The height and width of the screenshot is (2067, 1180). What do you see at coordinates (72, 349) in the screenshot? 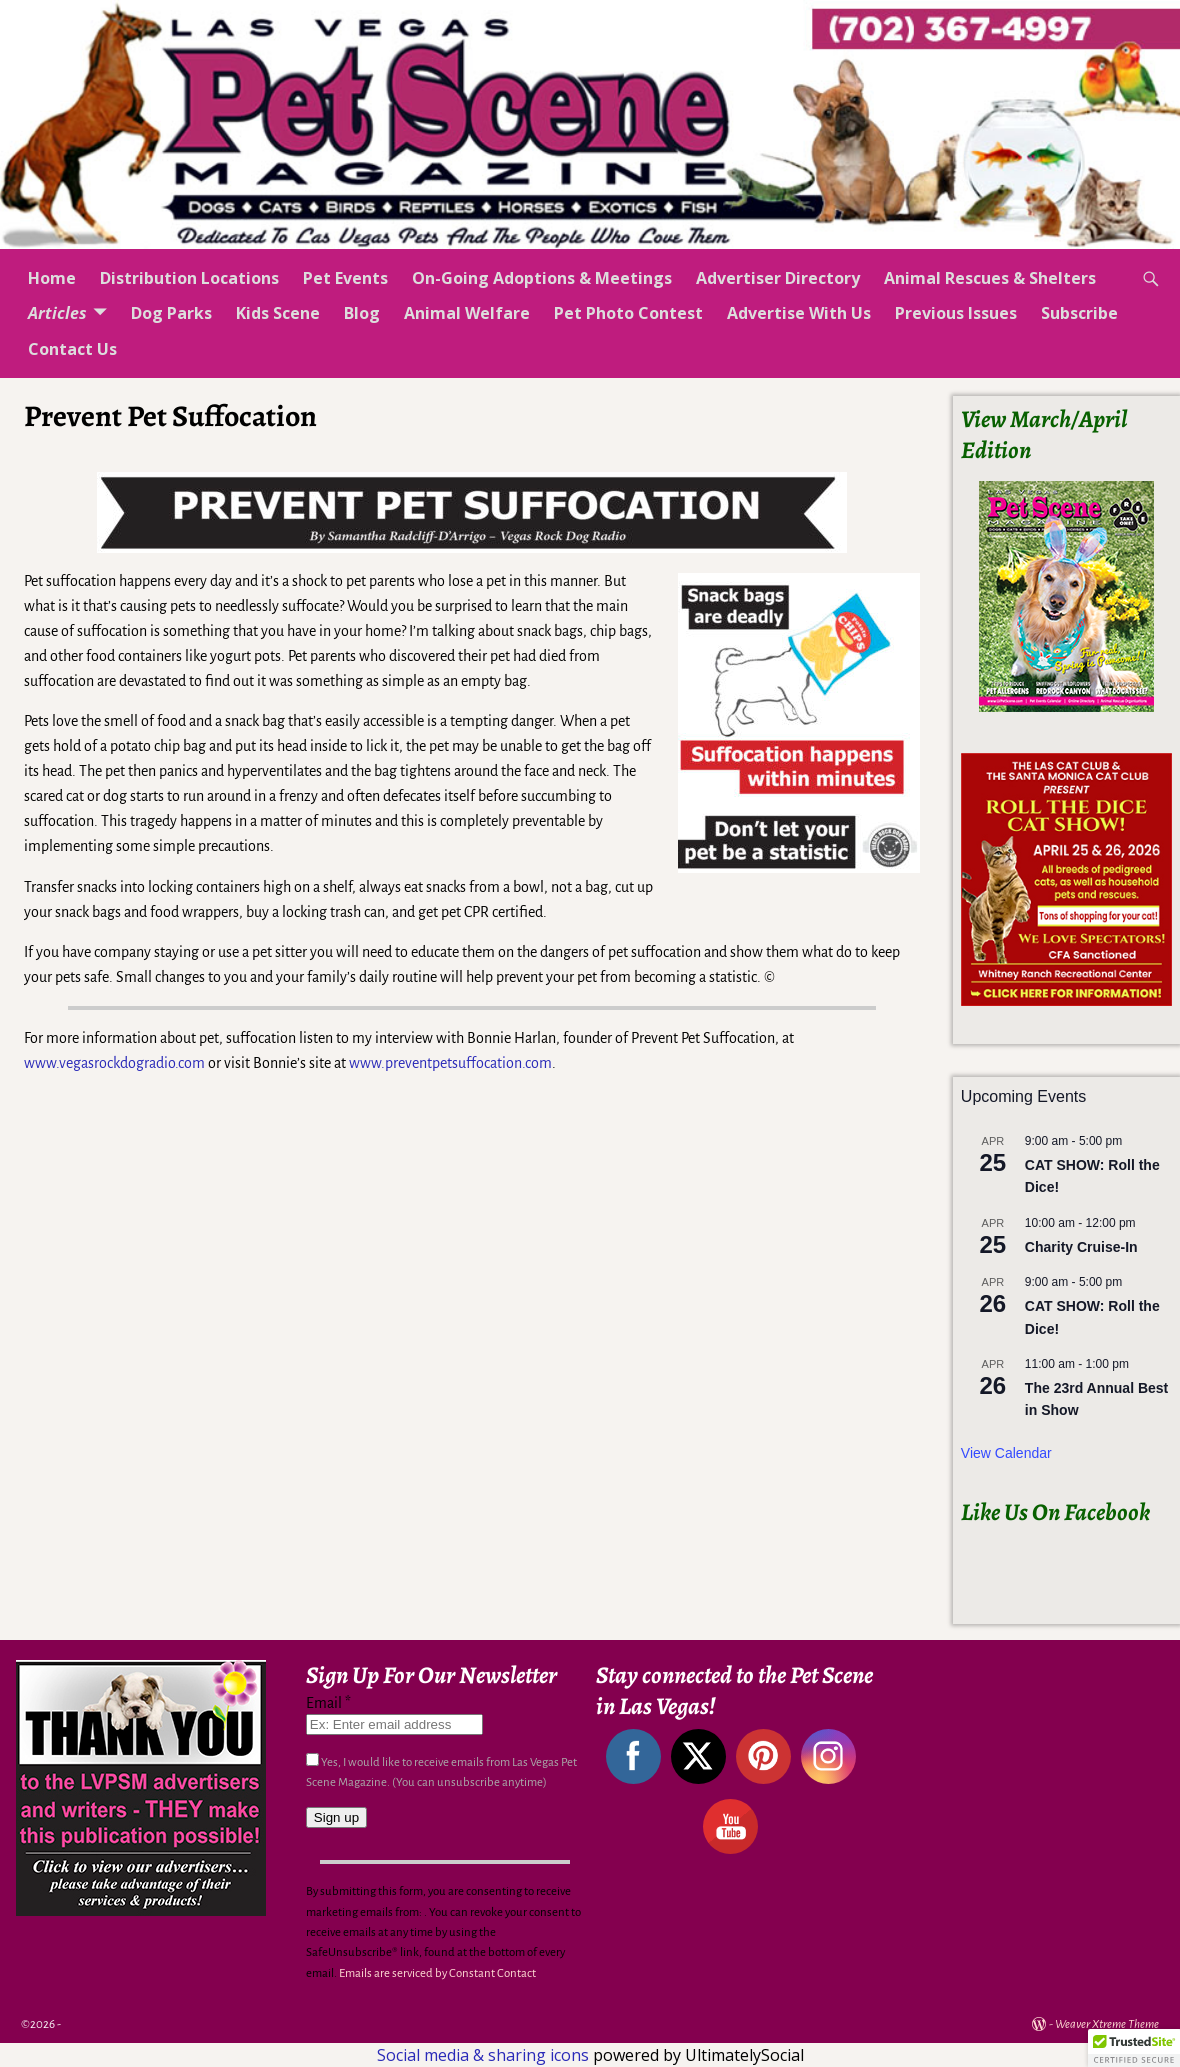
I see `Contact Us` at bounding box center [72, 349].